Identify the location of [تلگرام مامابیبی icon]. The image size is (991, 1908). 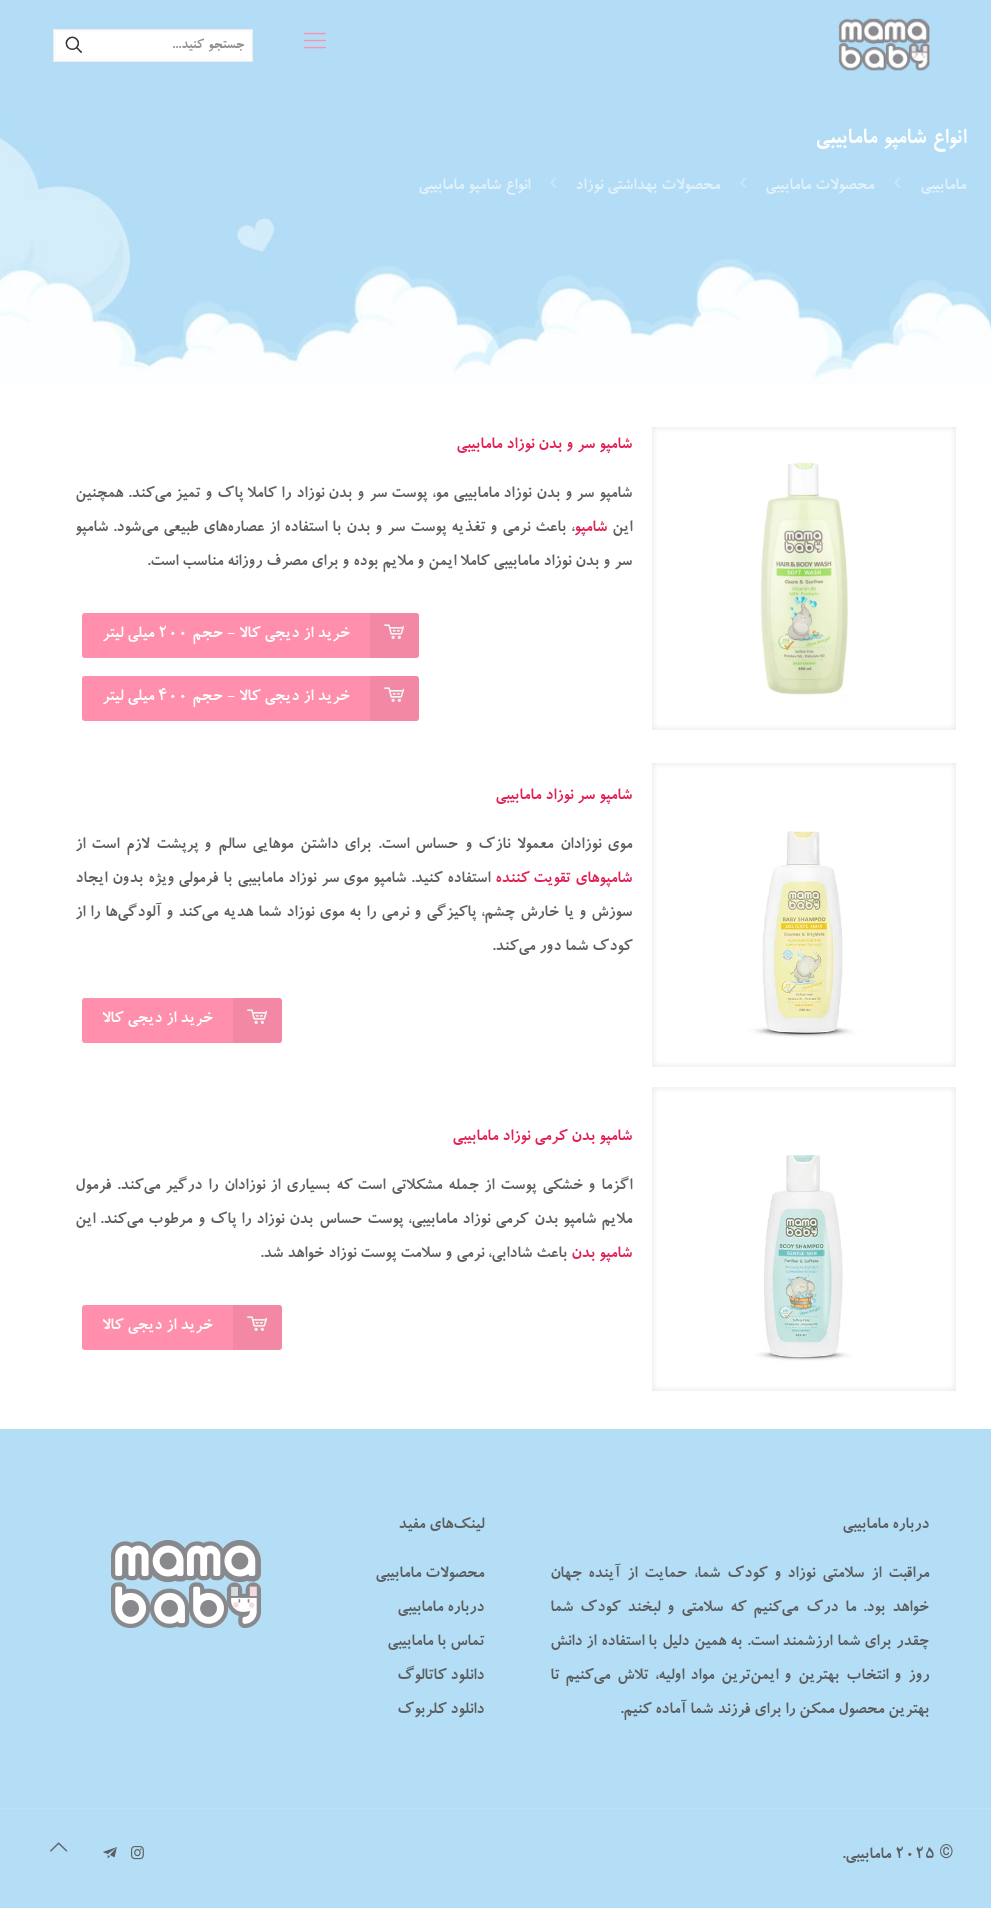
(110, 1855).